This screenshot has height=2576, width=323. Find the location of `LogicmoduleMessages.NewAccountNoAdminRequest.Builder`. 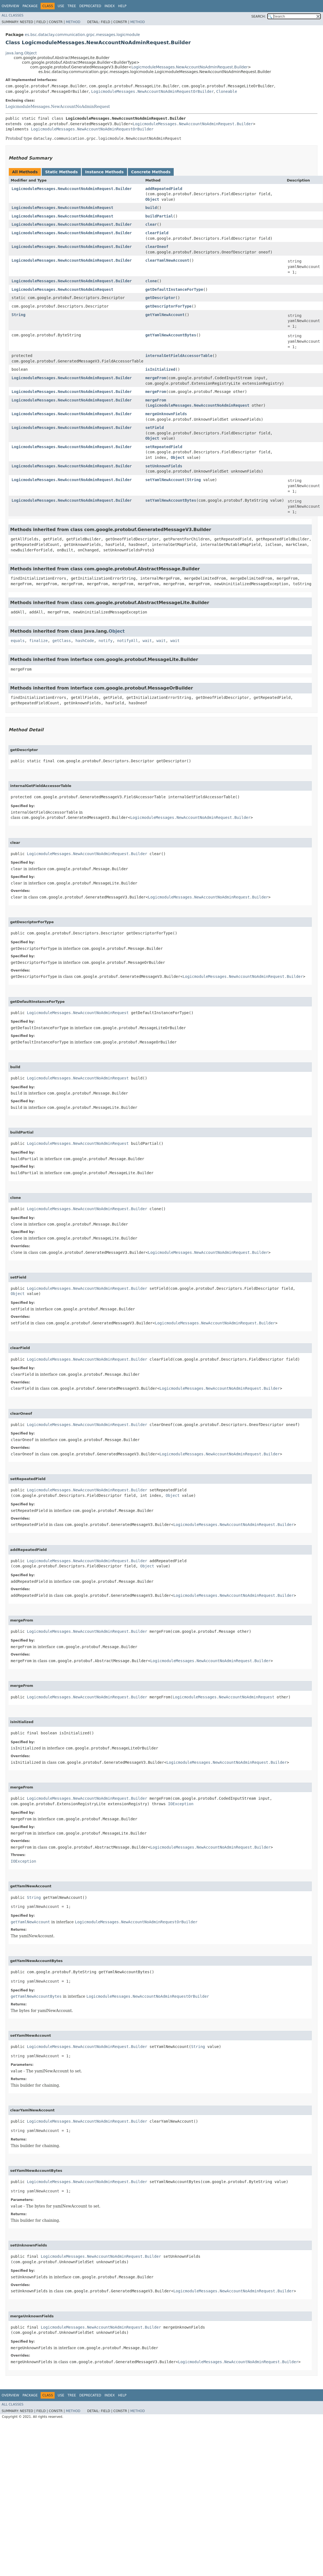

LogicmoduleMessages.NewAccountNoAdminRequest.Builder is located at coordinates (189, 67).